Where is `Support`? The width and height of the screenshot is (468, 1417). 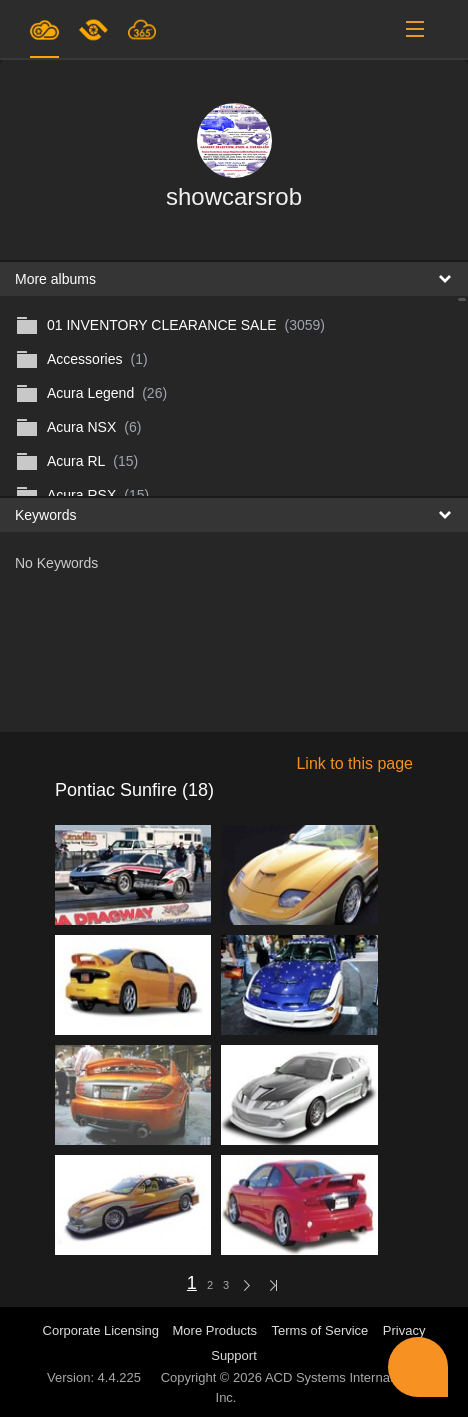
Support is located at coordinates (234, 1355).